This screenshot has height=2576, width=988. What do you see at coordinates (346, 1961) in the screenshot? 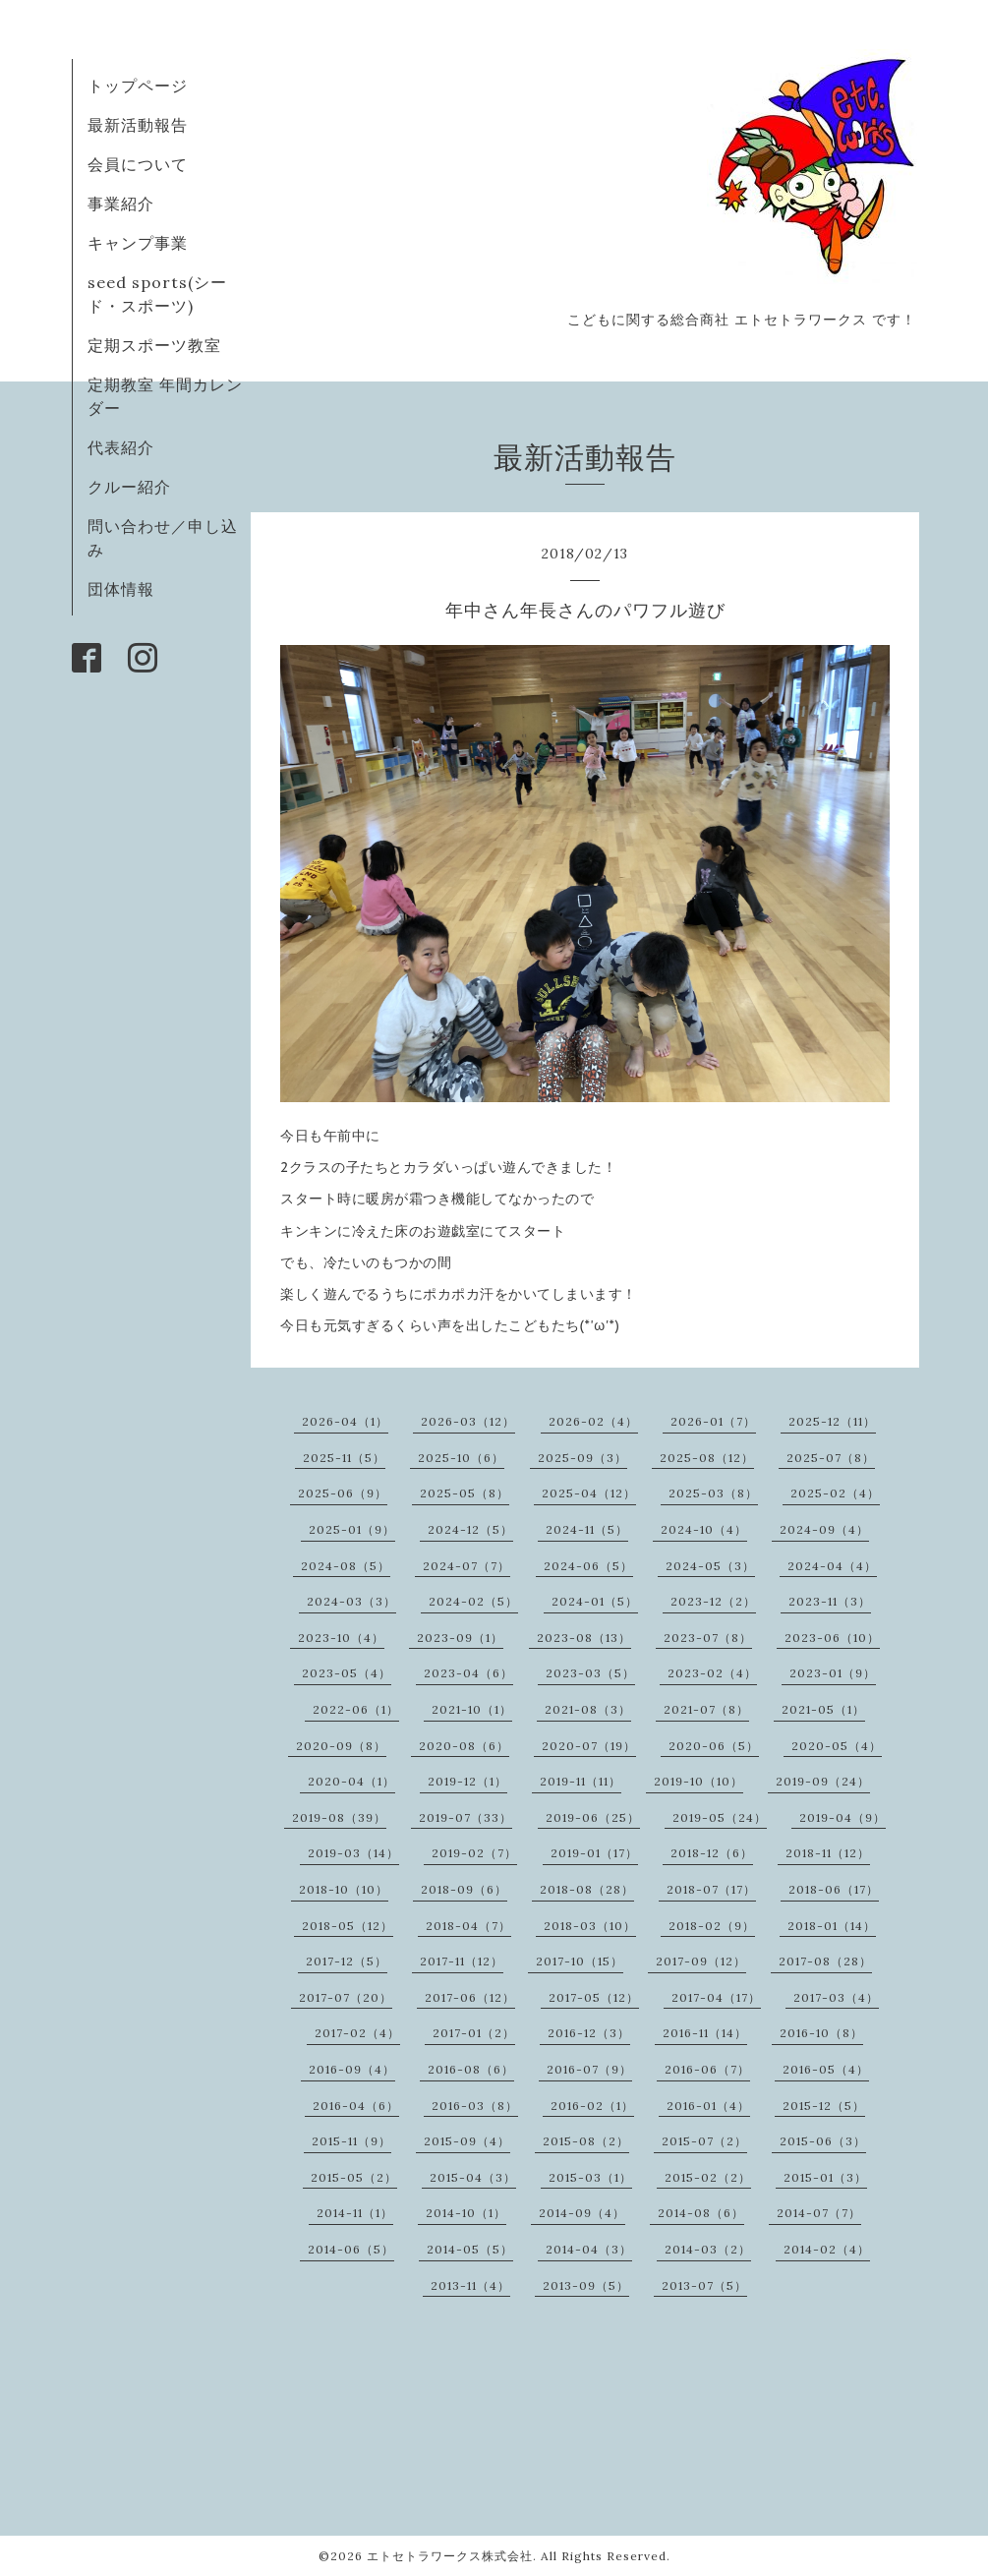
I see `2017-12（5）` at bounding box center [346, 1961].